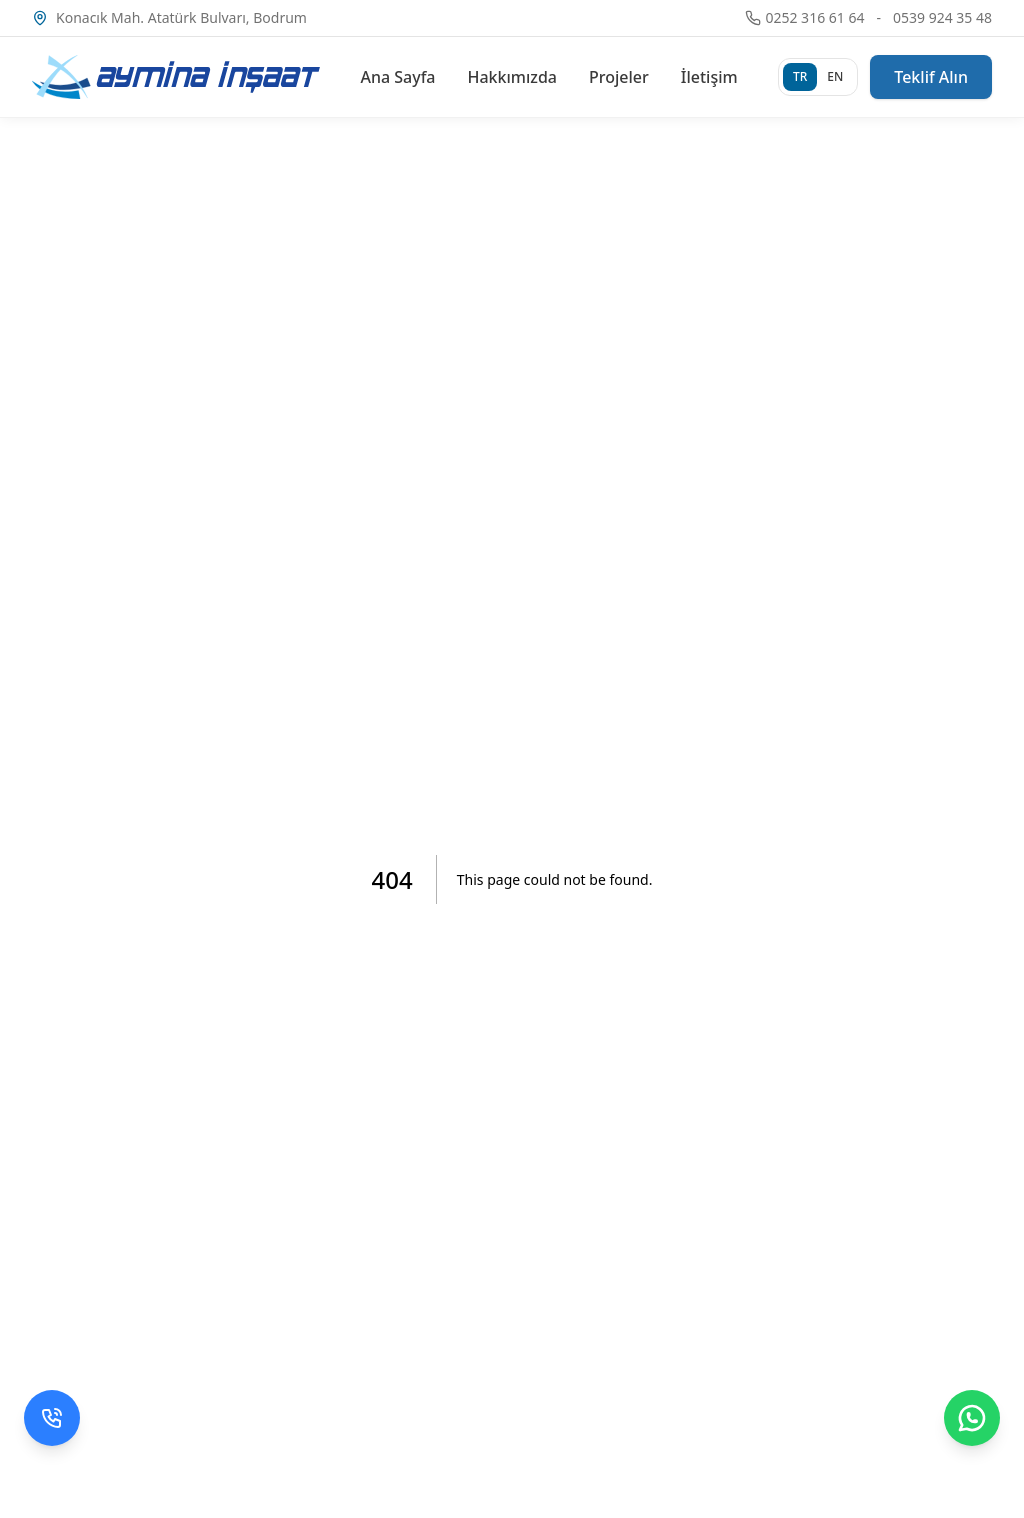 Image resolution: width=1024 pixels, height=1518 pixels. I want to click on [English], so click(835, 77).